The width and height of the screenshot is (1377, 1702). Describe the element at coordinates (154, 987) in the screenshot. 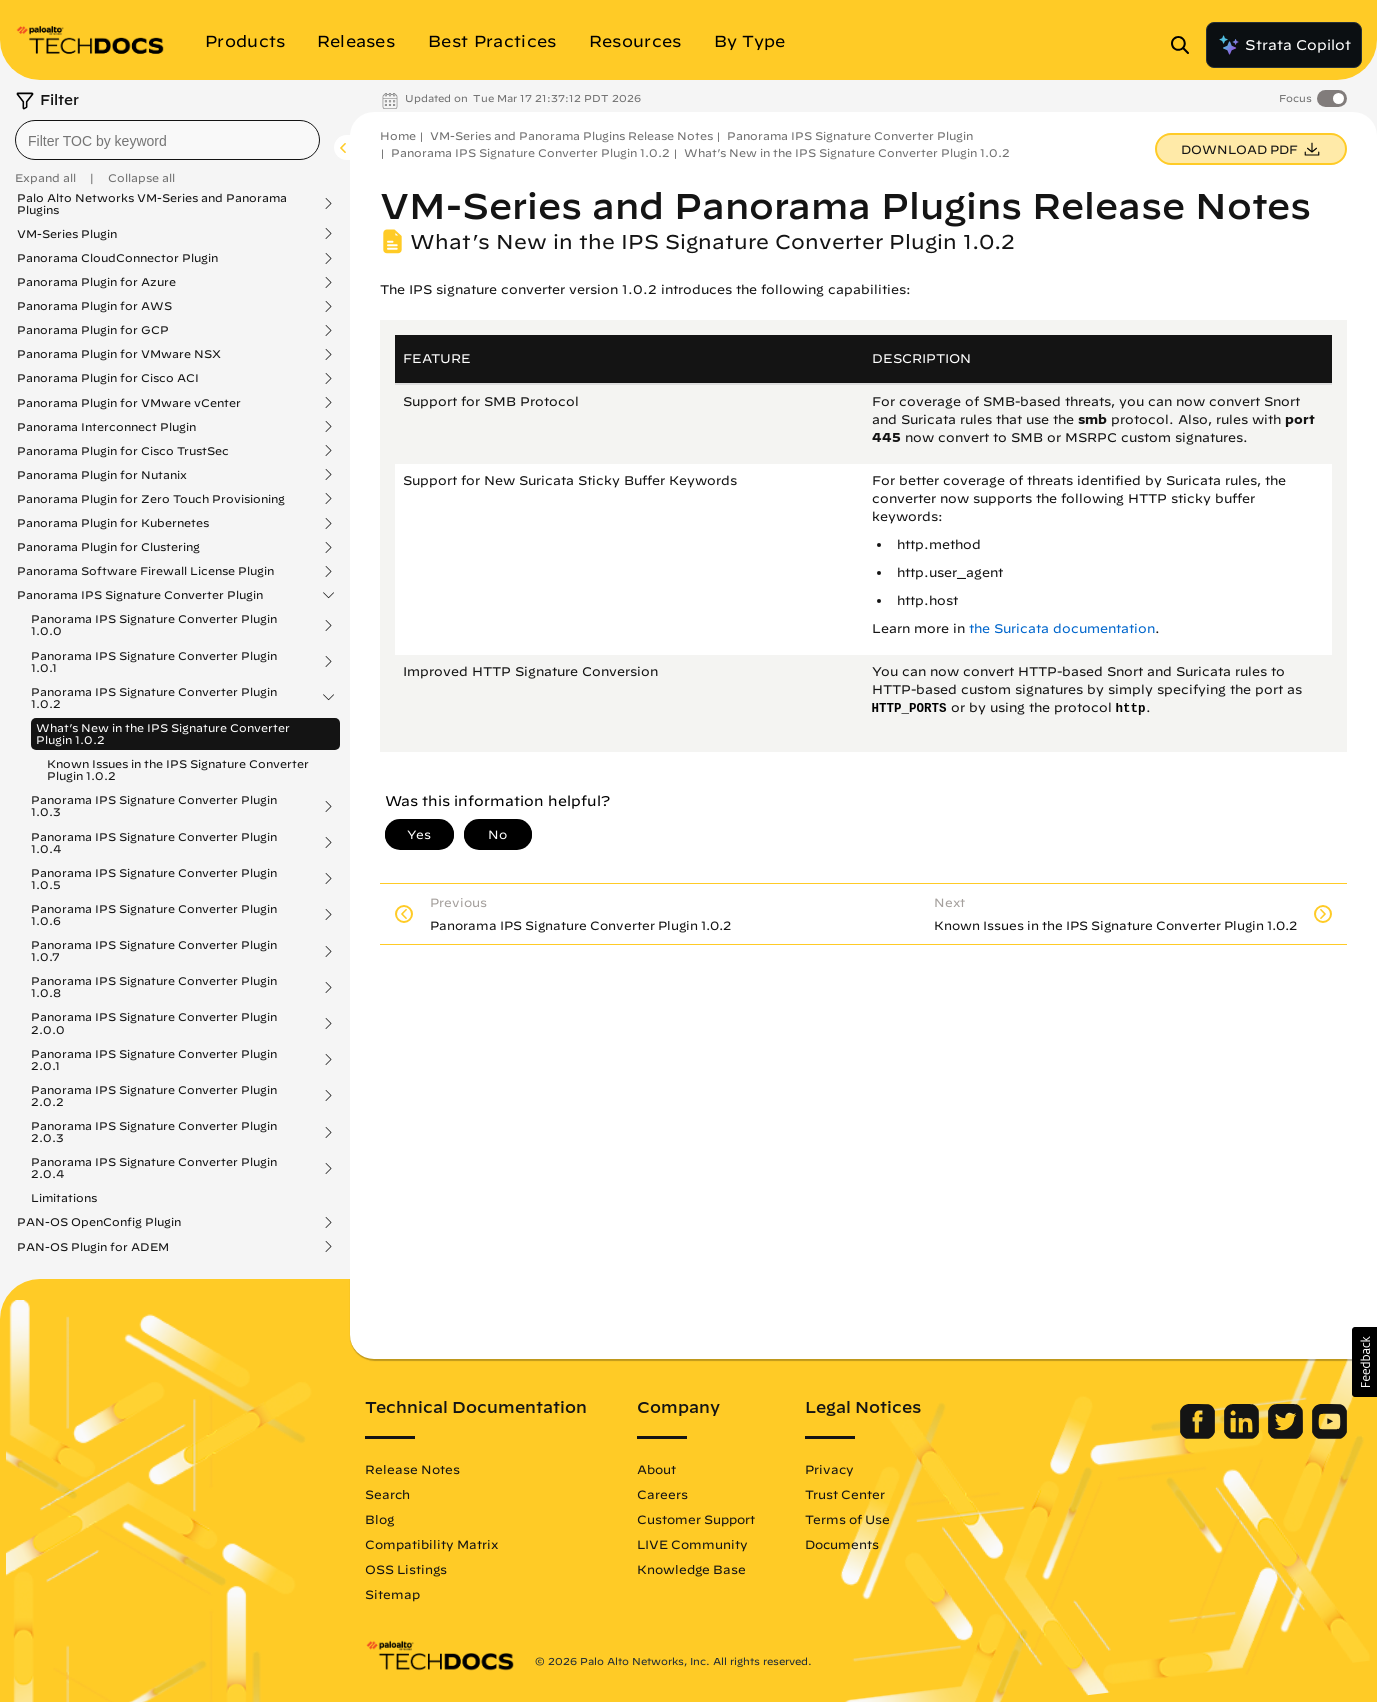

I see `Panorama IPS Signature Converter Plugin 1.0.8` at that location.